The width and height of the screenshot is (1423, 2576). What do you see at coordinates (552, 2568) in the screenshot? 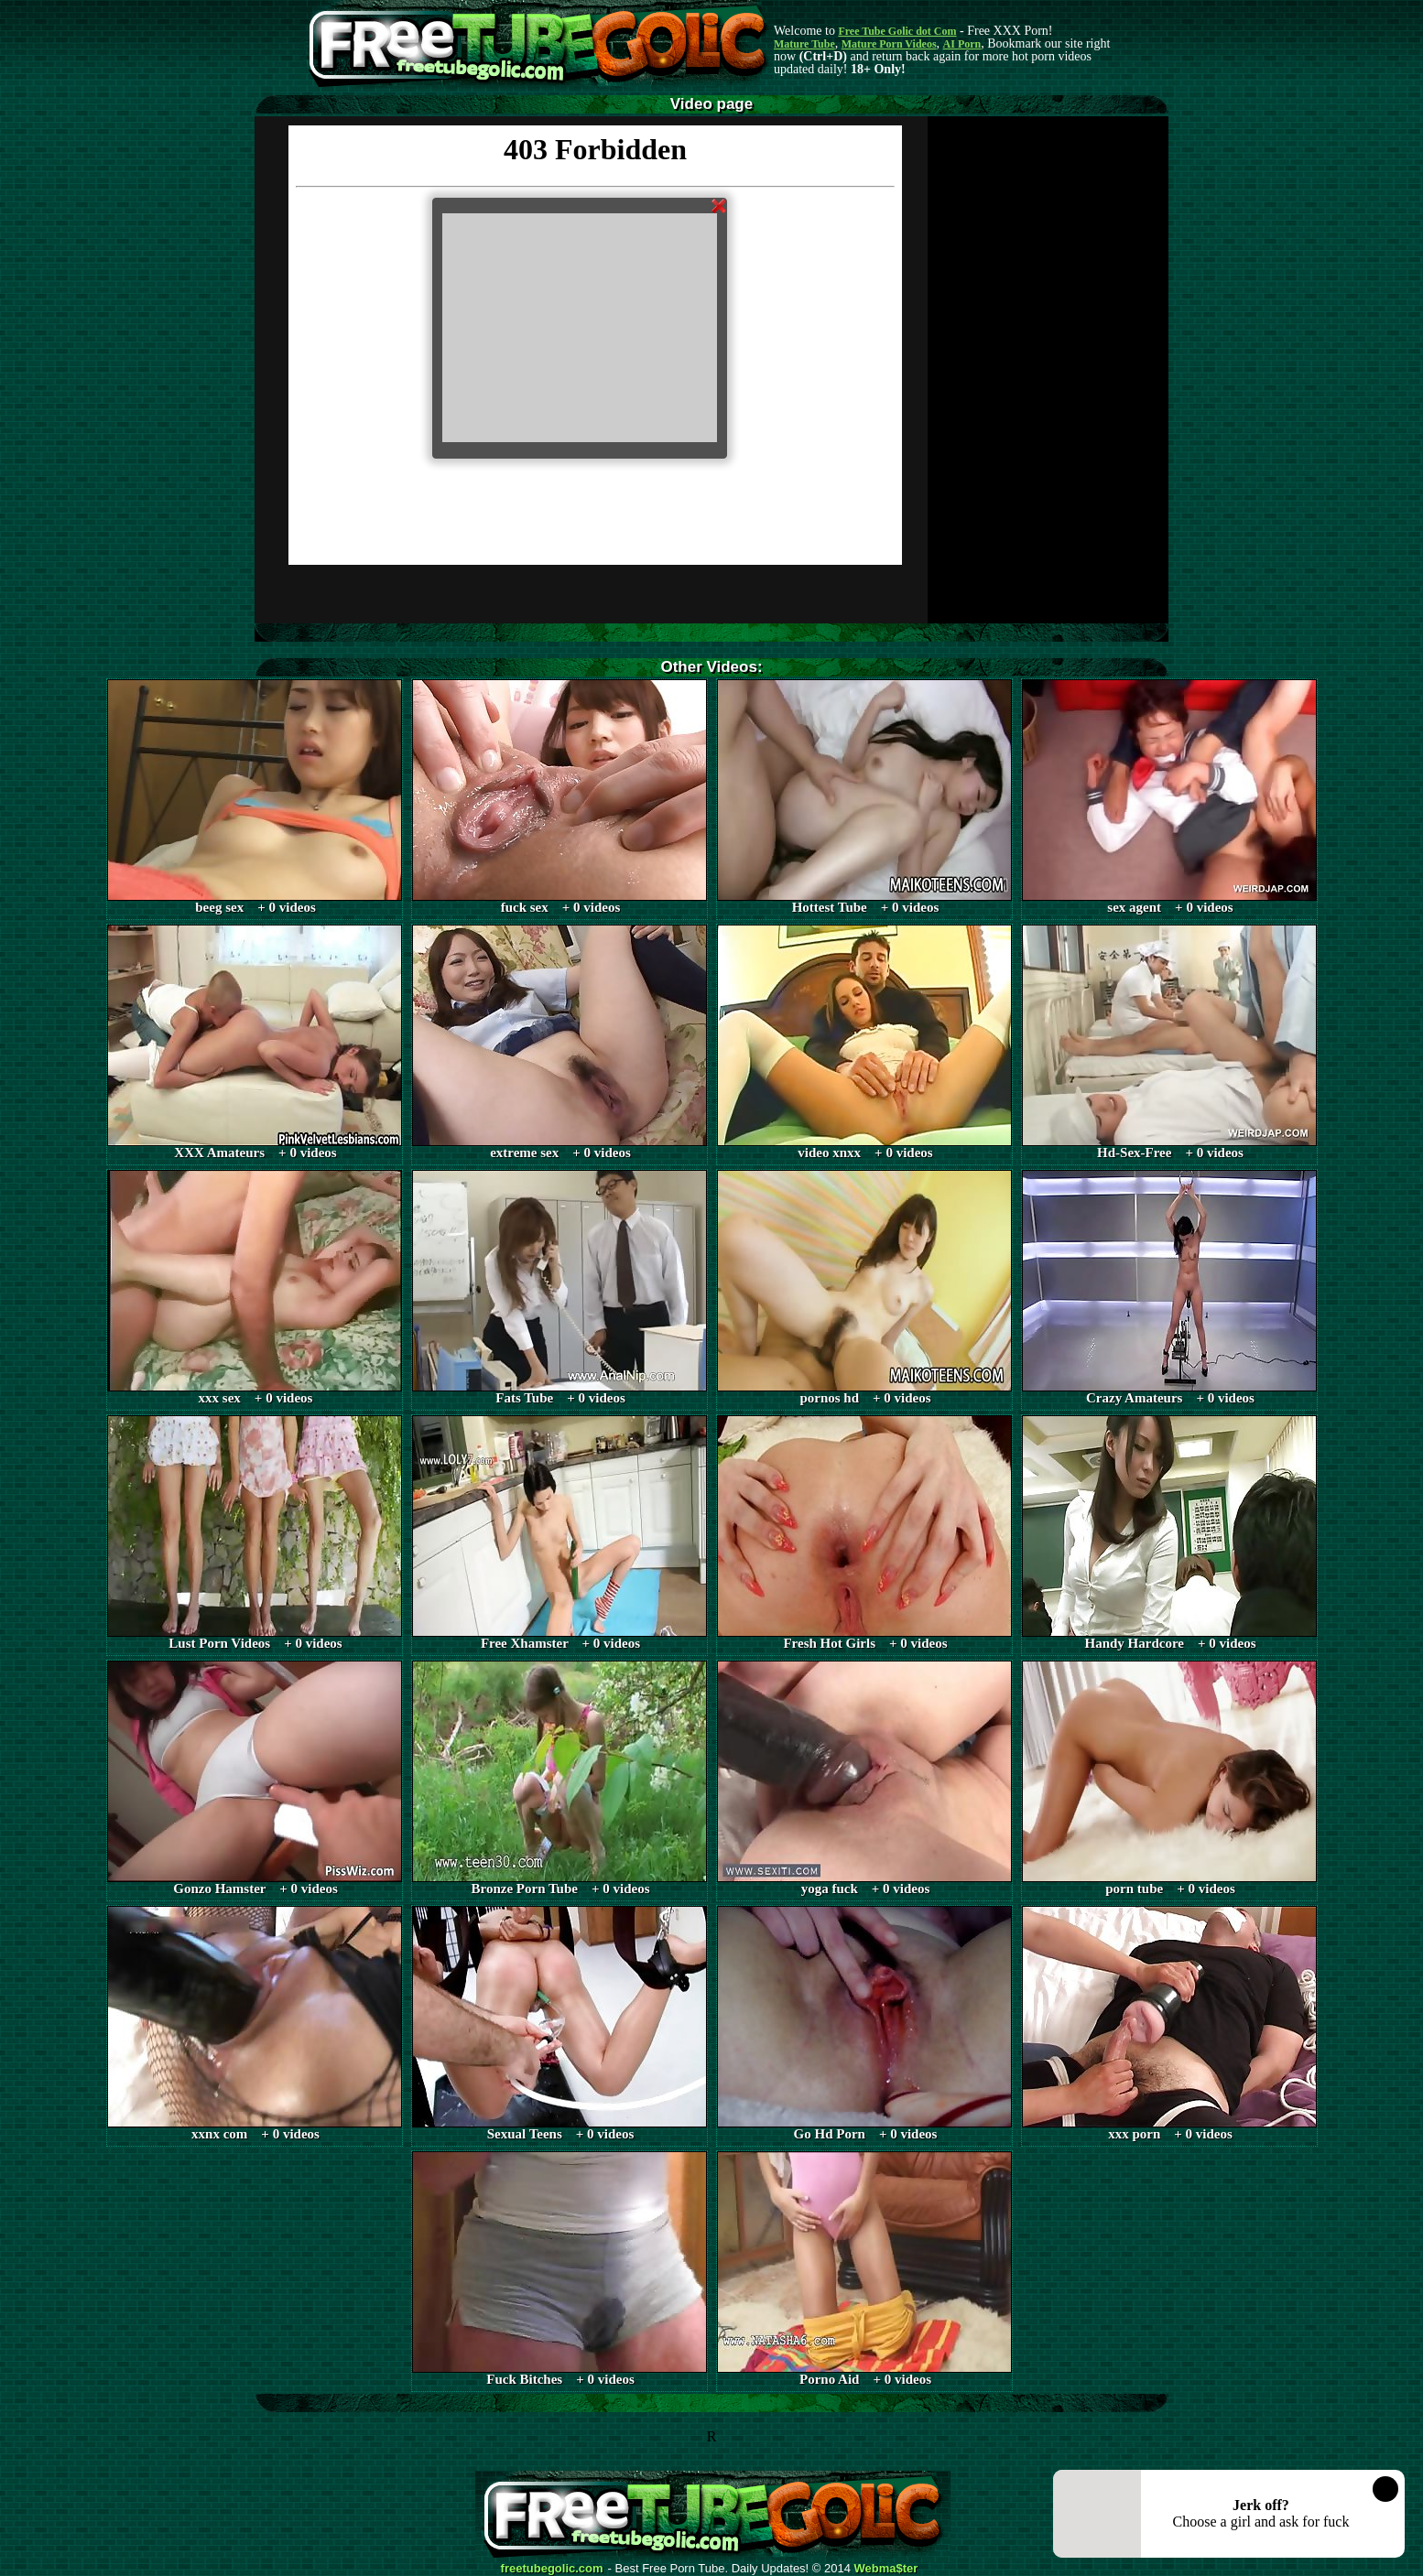
I see `freetubegolic.com` at bounding box center [552, 2568].